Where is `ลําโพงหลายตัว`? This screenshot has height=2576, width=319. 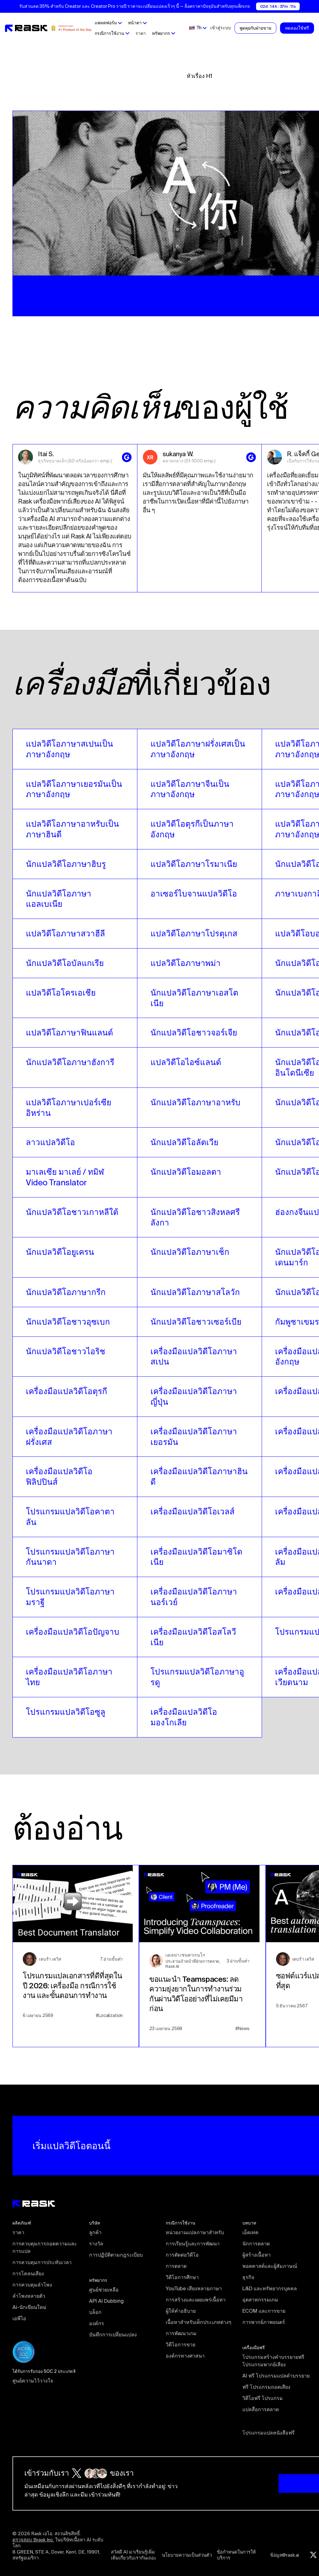 ลําโพงหลายตัว is located at coordinates (28, 2296).